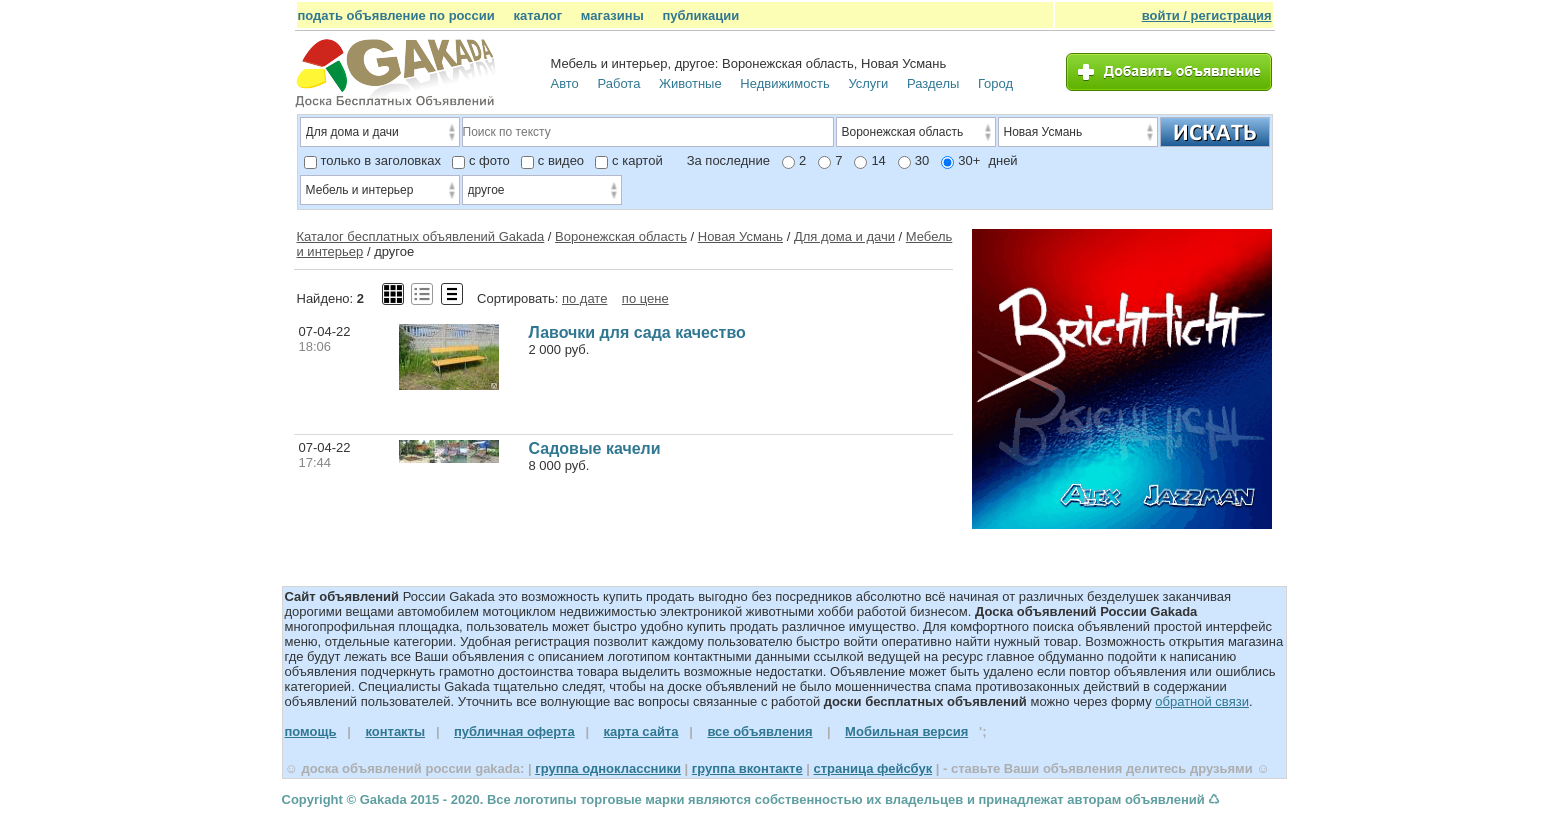 This screenshot has height=820, width=1568. What do you see at coordinates (608, 768) in the screenshot?
I see `группа одноклассники` at bounding box center [608, 768].